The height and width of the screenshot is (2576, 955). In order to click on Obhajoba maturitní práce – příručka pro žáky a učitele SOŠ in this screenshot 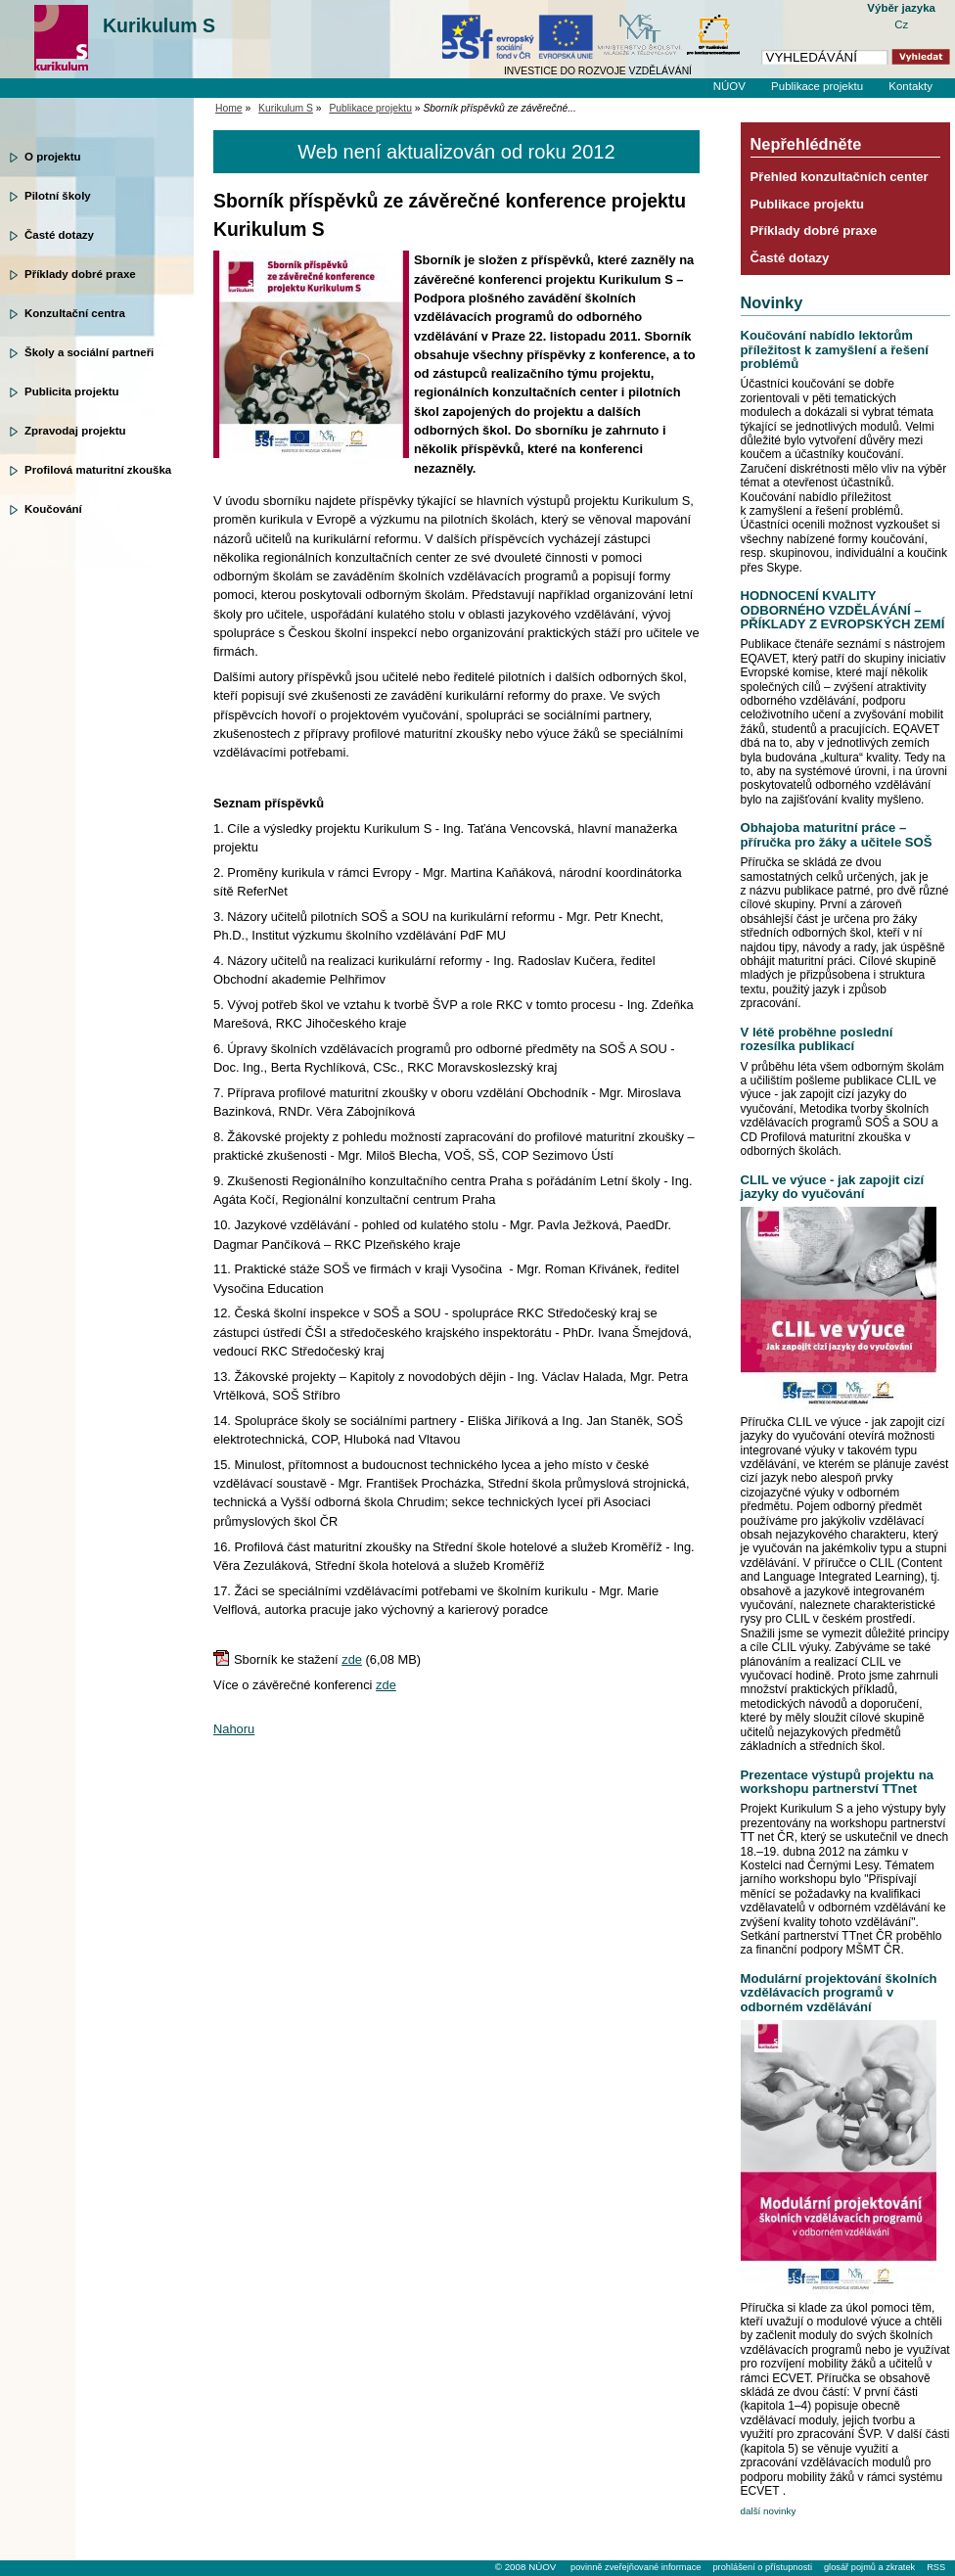, I will do `click(836, 834)`.